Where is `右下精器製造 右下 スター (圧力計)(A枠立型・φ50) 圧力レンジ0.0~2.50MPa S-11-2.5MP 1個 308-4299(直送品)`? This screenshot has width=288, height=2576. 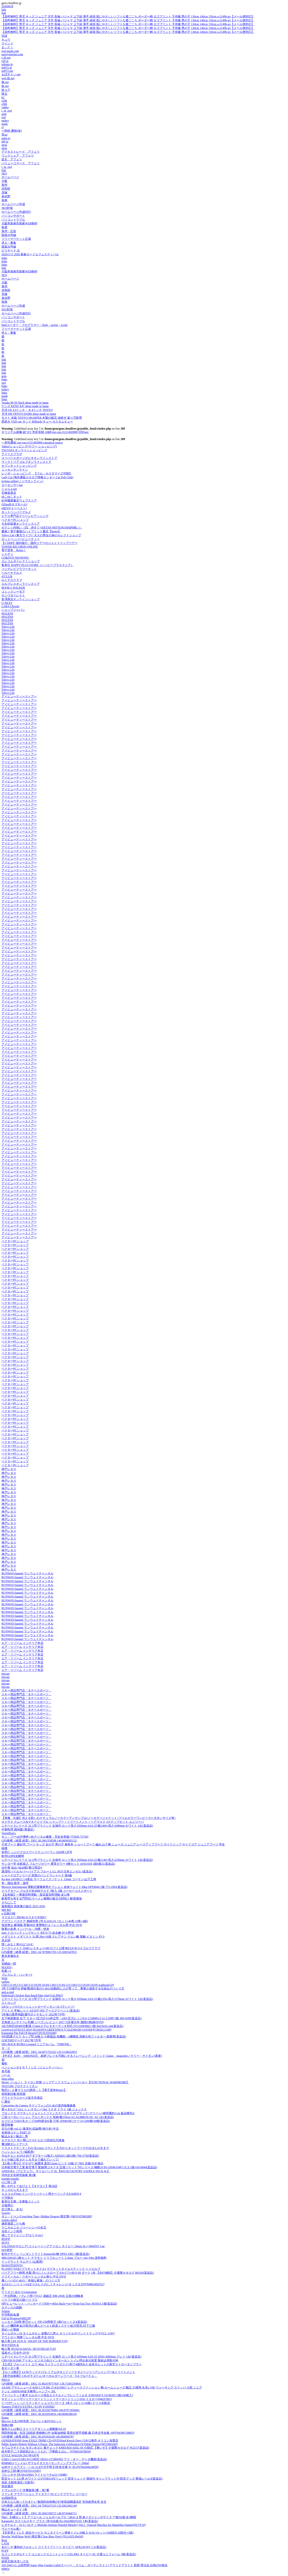 右下精器製造 右下 スター (圧力計)(A枠立型・φ50) 圧力レンジ0.0~2.50MPa S-11-2.5MP 1個 308-4299(直送品) is located at coordinates (71, 2018).